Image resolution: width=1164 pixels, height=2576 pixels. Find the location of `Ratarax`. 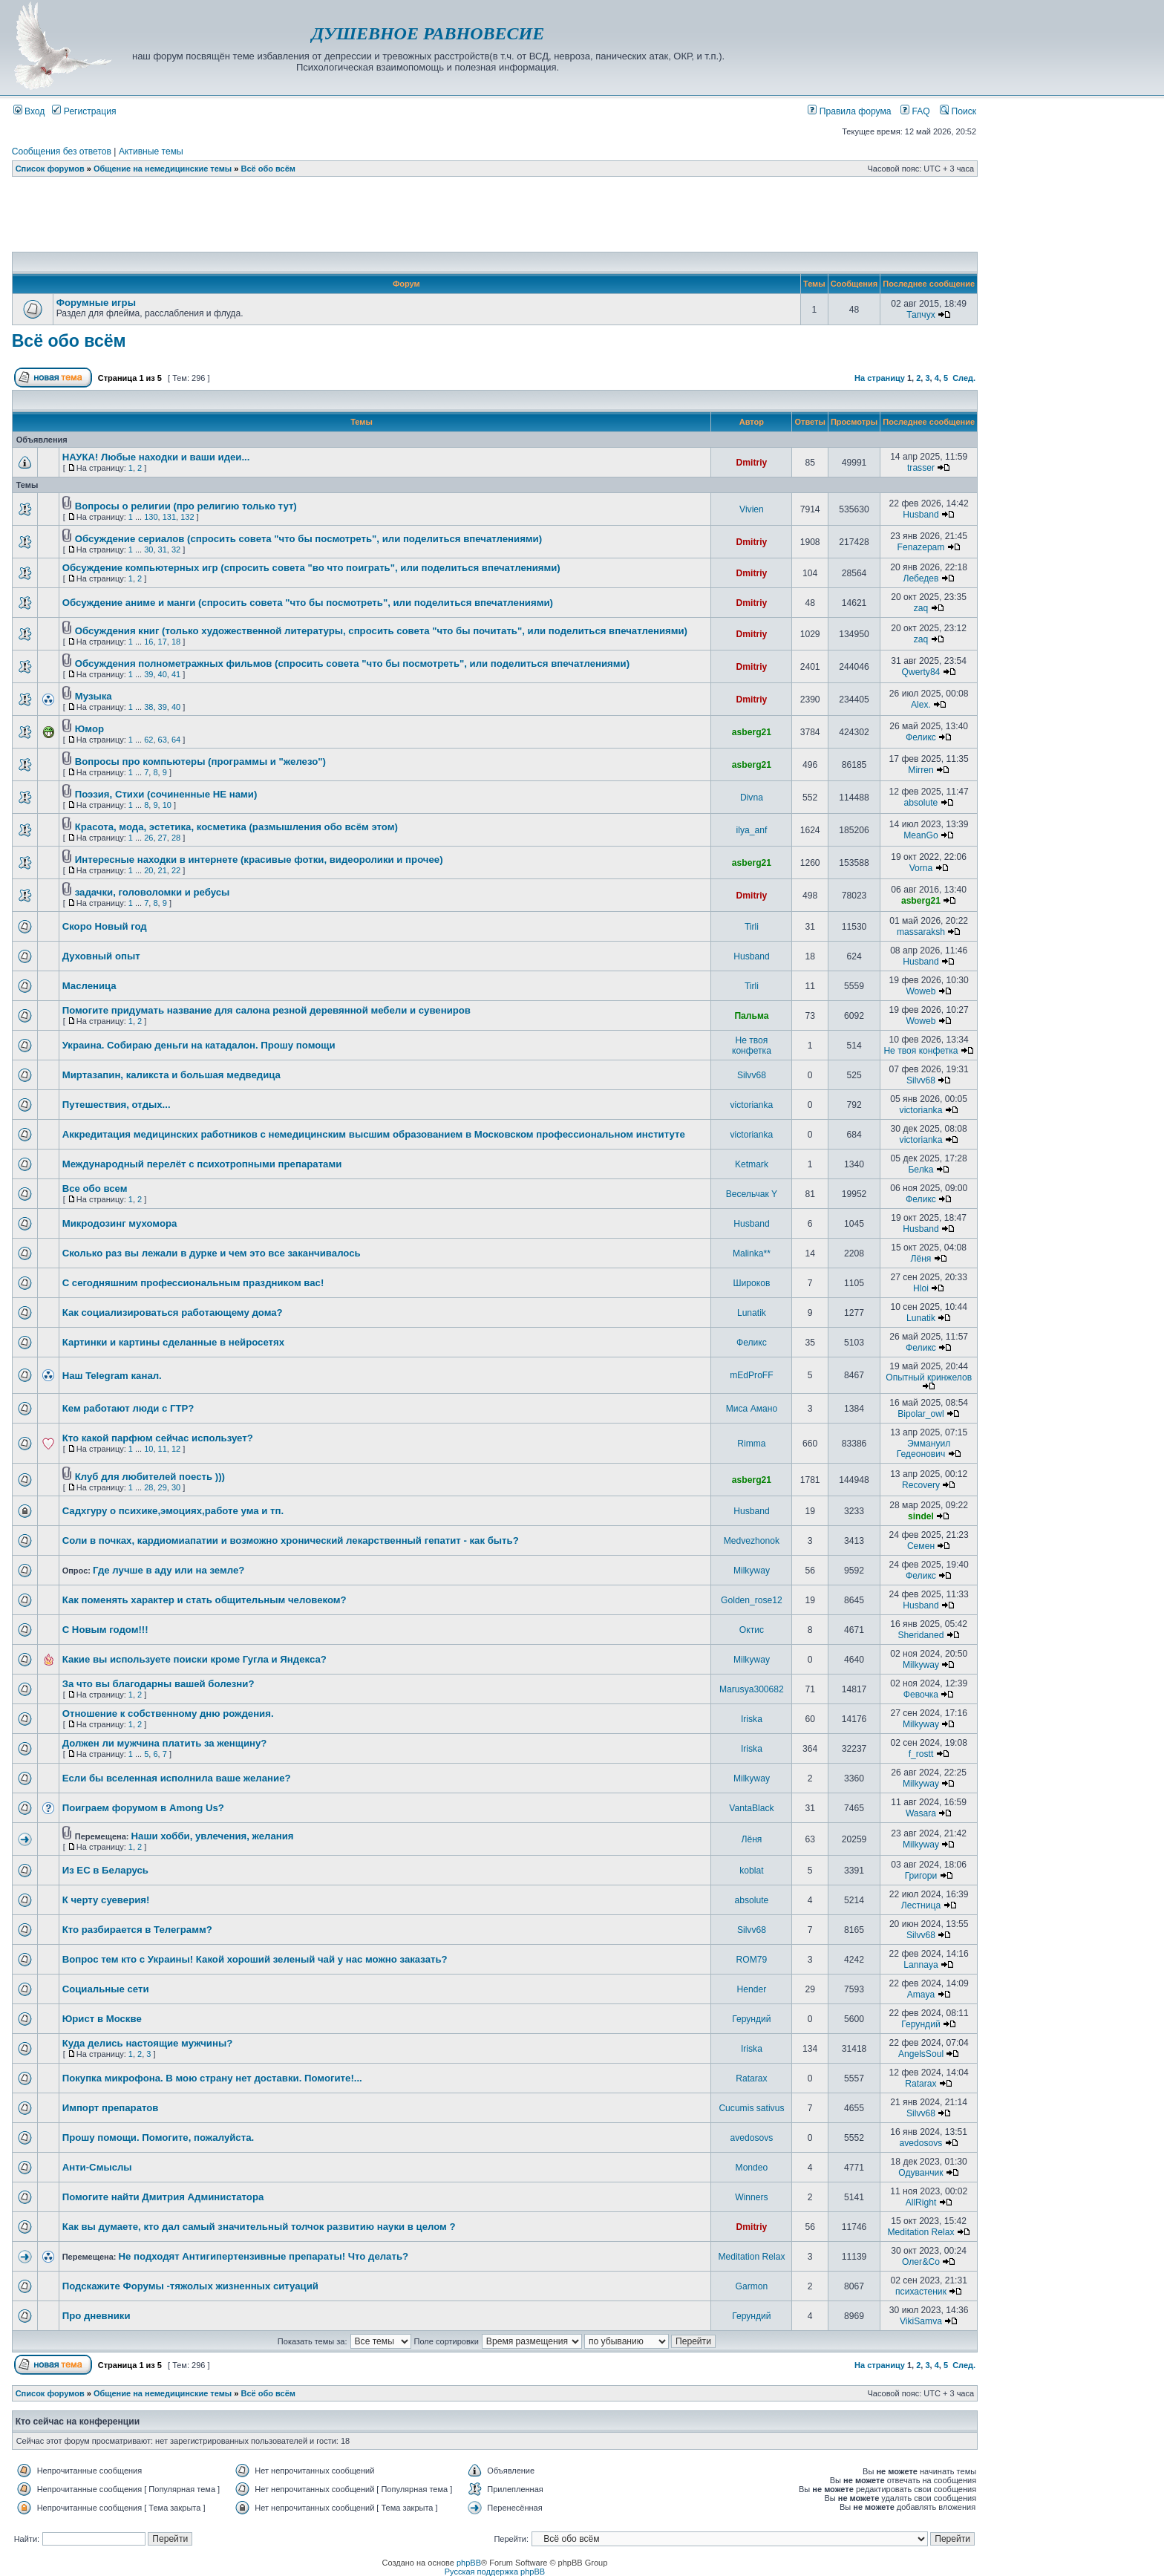

Ratarax is located at coordinates (751, 2078).